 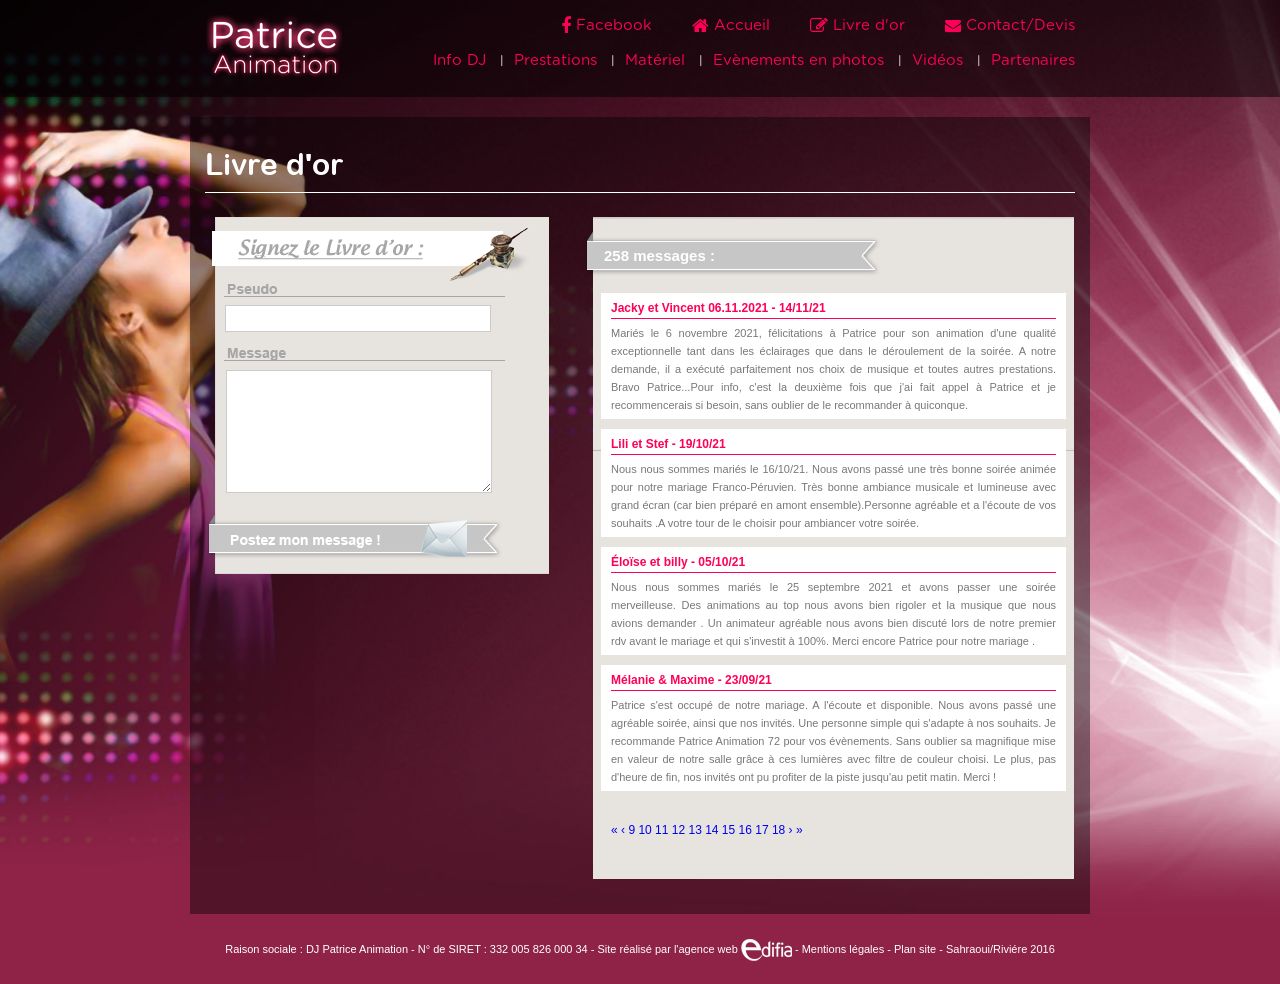 What do you see at coordinates (798, 60) in the screenshot?
I see `Evènements en photos` at bounding box center [798, 60].